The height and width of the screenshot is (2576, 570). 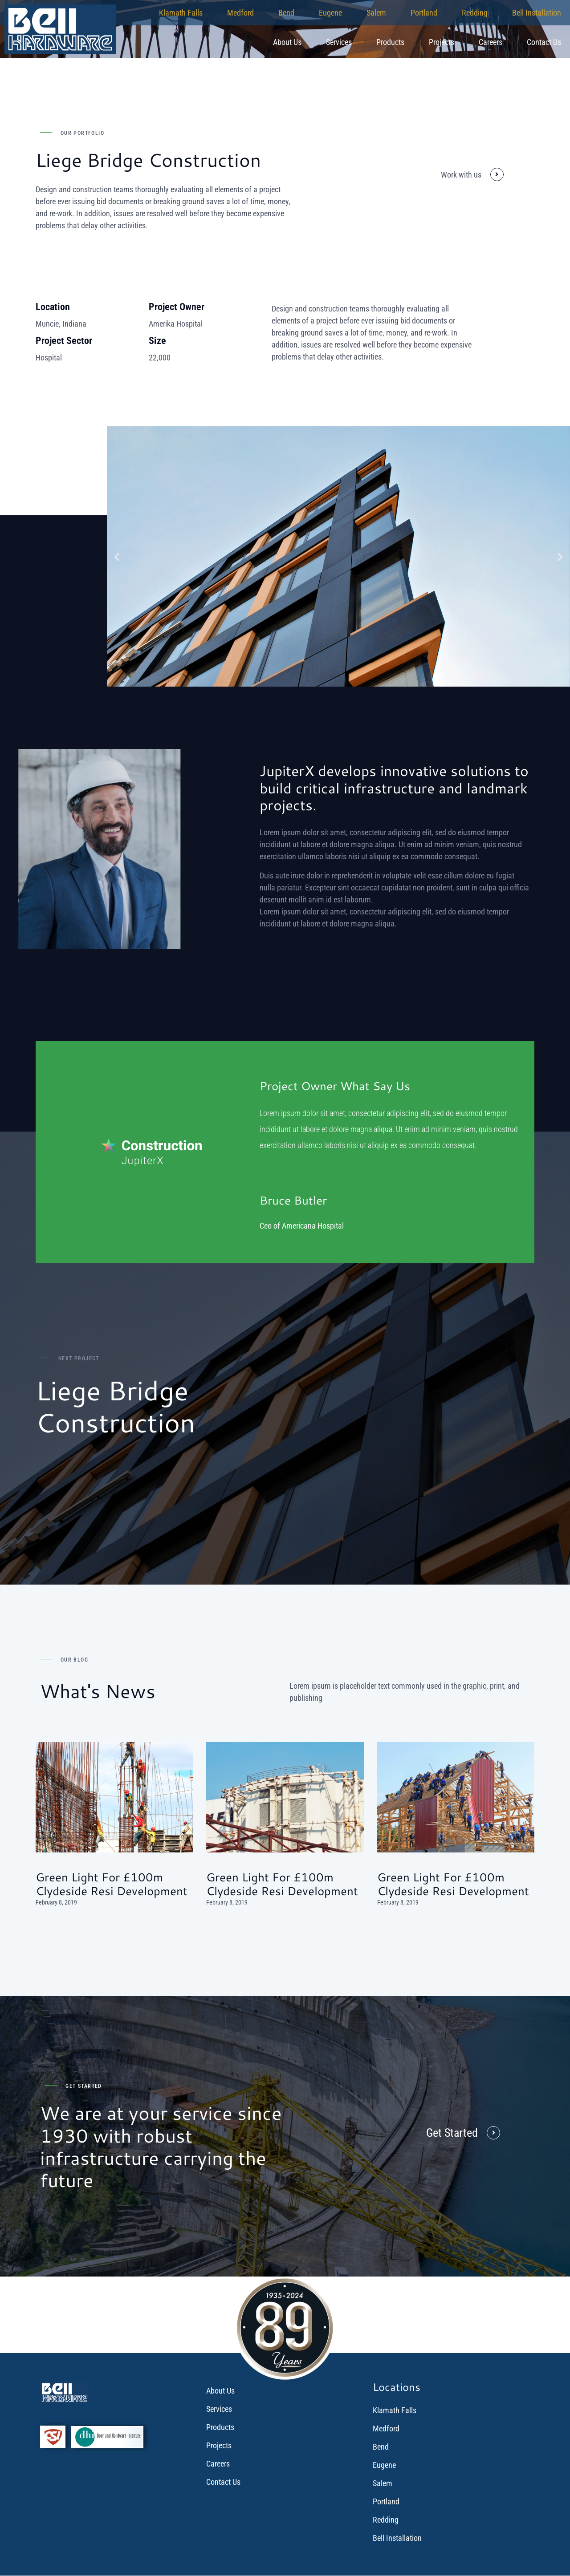 I want to click on Eugene, so click(x=330, y=12).